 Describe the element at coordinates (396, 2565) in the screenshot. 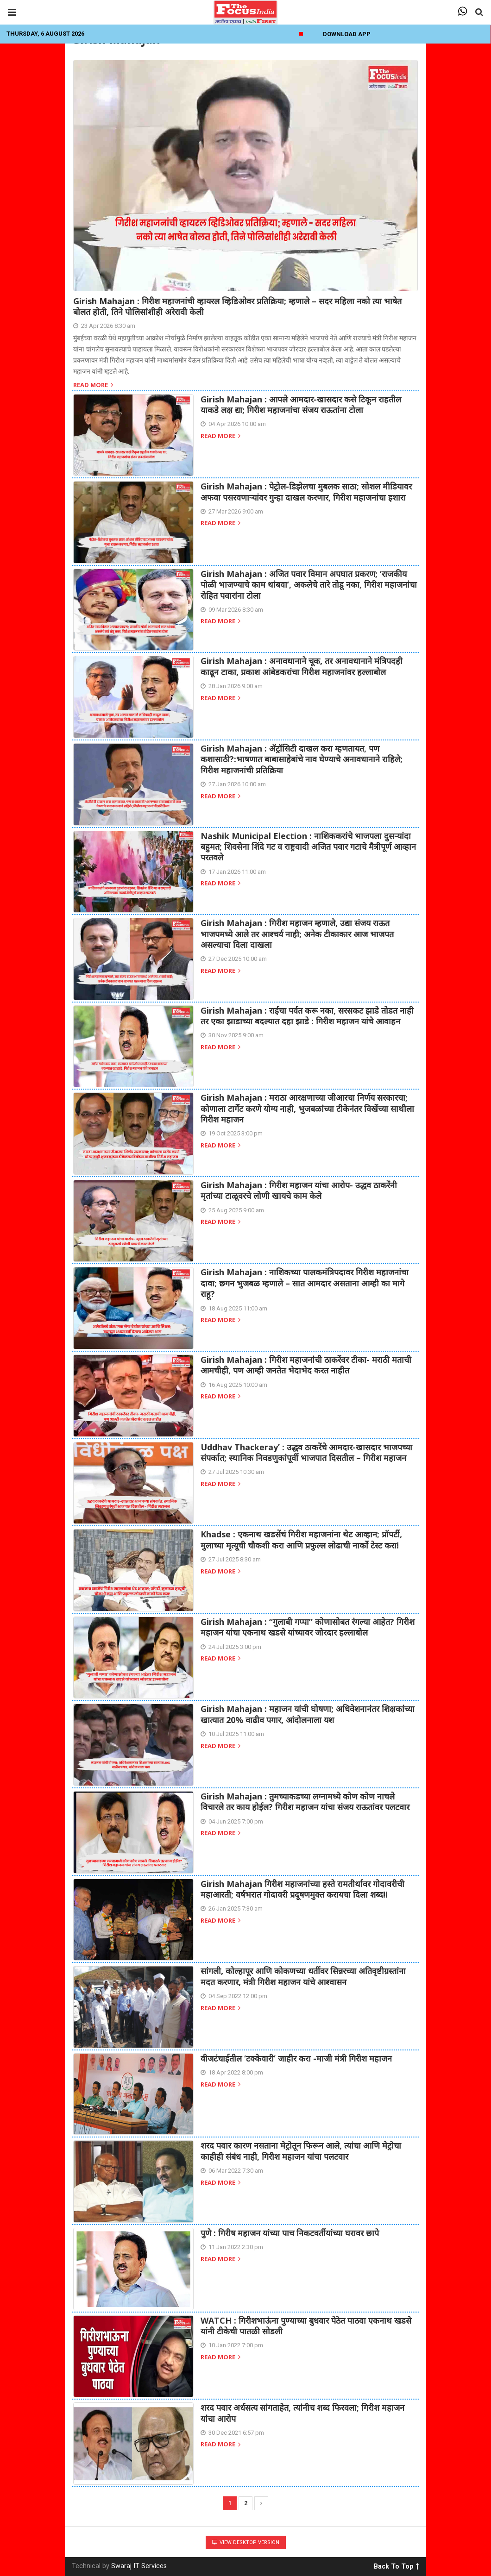

I see `Back To Top` at that location.